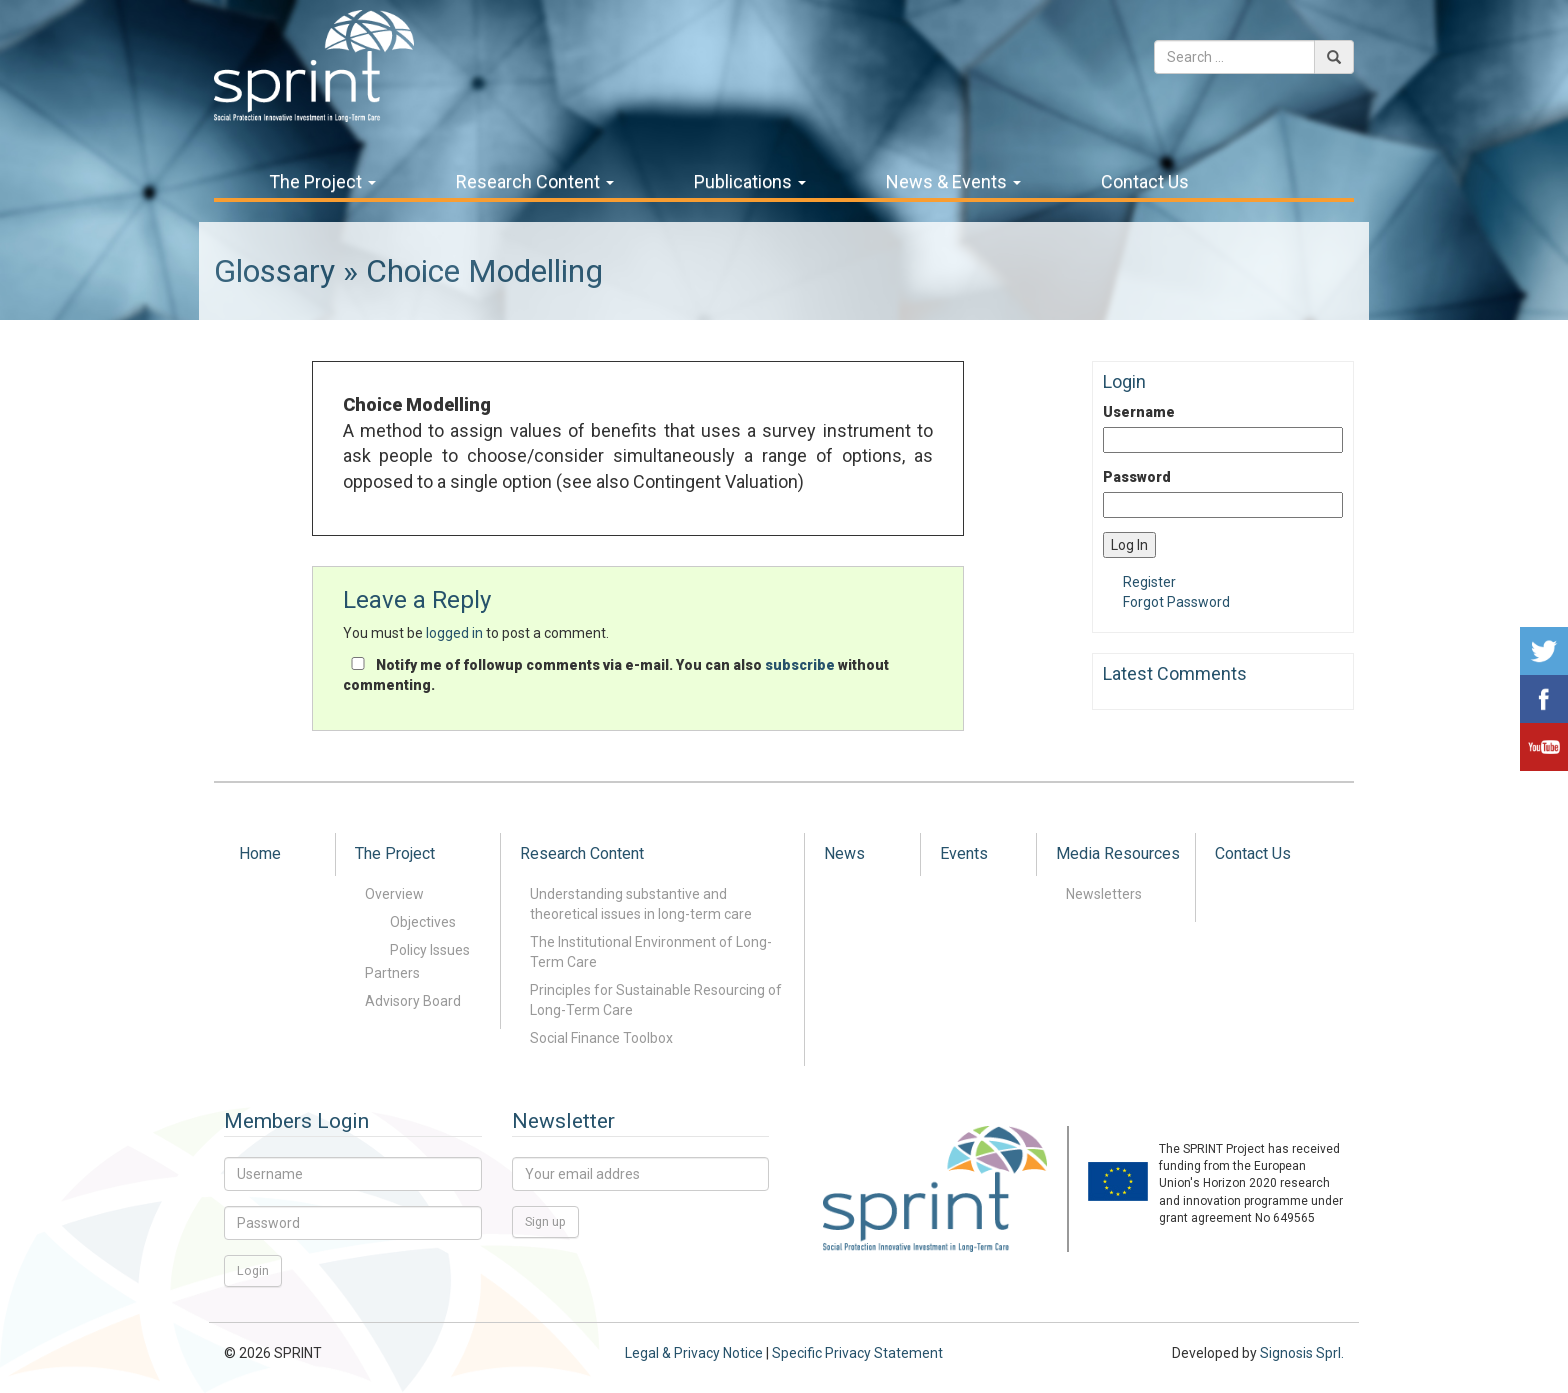 The width and height of the screenshot is (1568, 1393). I want to click on Publications, so click(750, 182).